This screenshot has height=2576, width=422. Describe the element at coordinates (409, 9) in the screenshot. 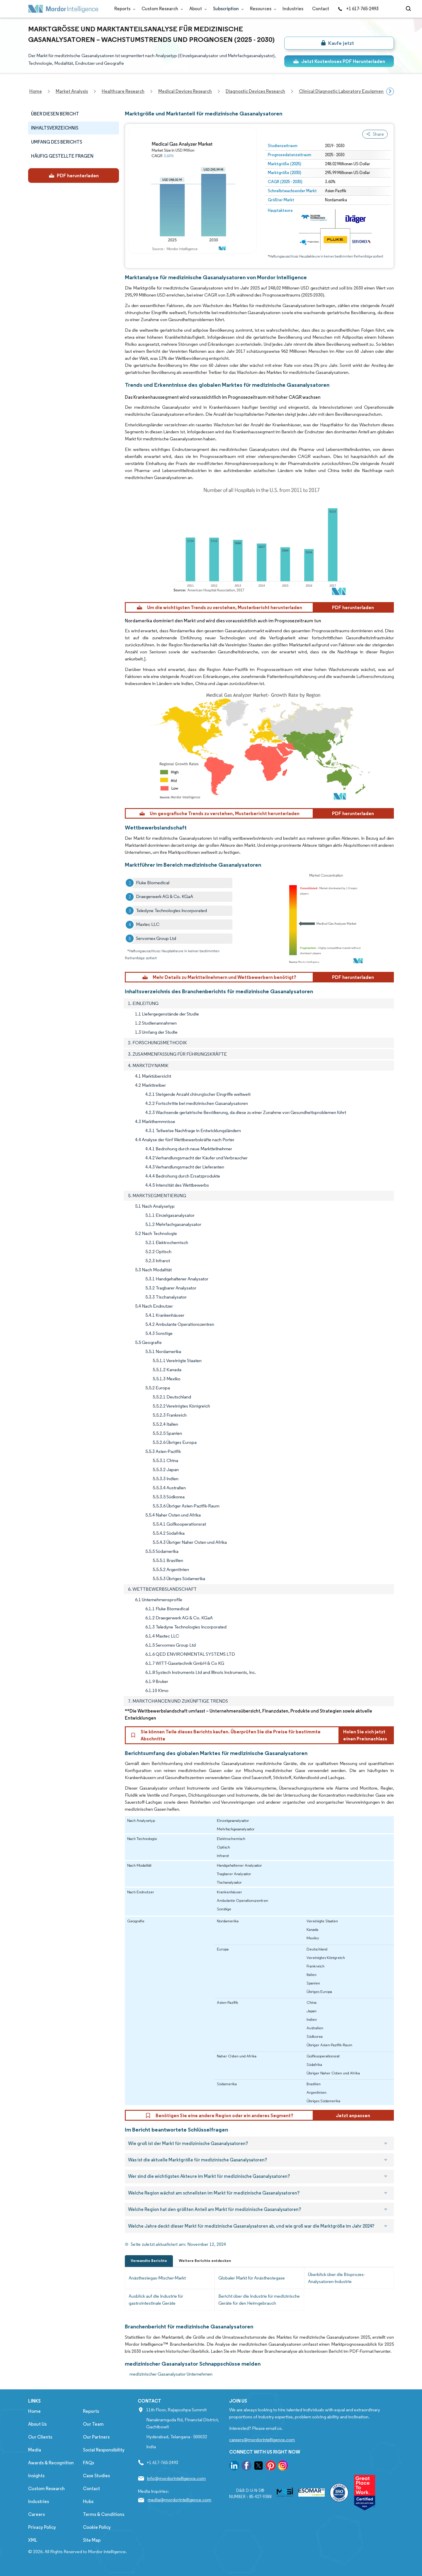

I see `[Open-search]` at that location.